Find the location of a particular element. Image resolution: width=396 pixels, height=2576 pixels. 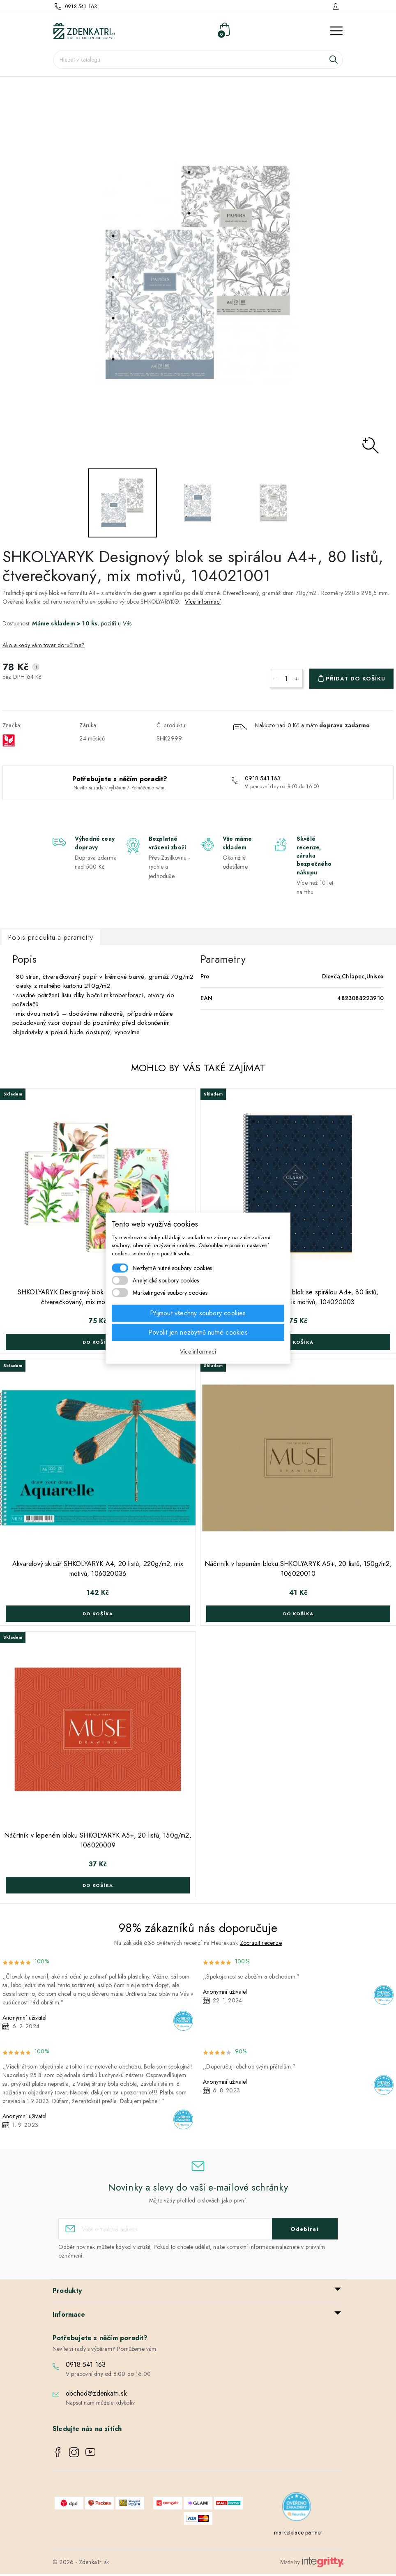

Produkty is located at coordinates (67, 2290).